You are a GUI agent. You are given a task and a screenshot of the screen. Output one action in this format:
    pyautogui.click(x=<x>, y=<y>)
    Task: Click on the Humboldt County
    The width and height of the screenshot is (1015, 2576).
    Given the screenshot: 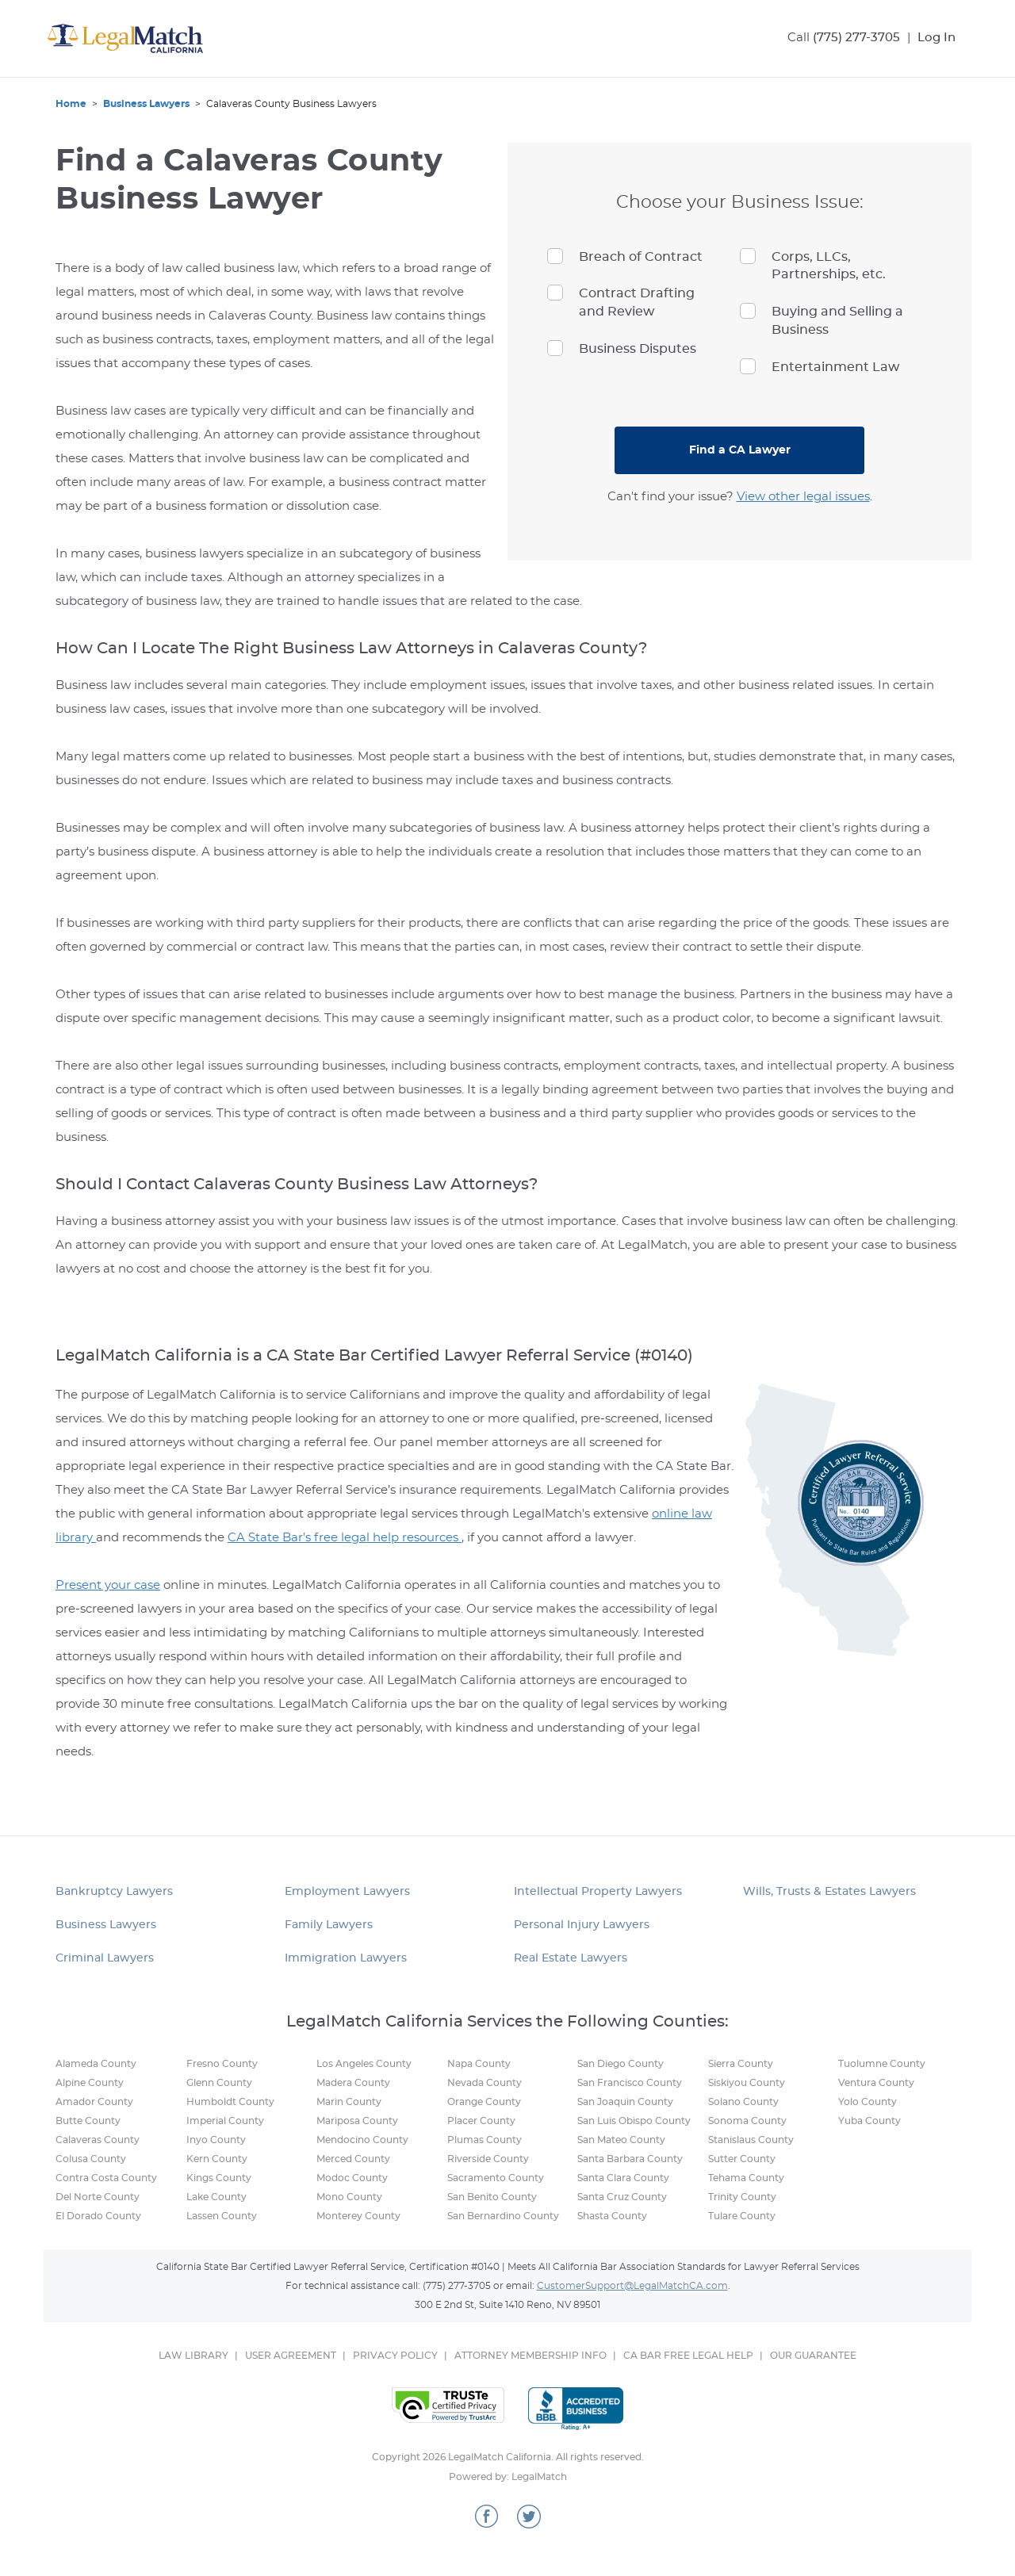 What is the action you would take?
    pyautogui.click(x=230, y=2102)
    